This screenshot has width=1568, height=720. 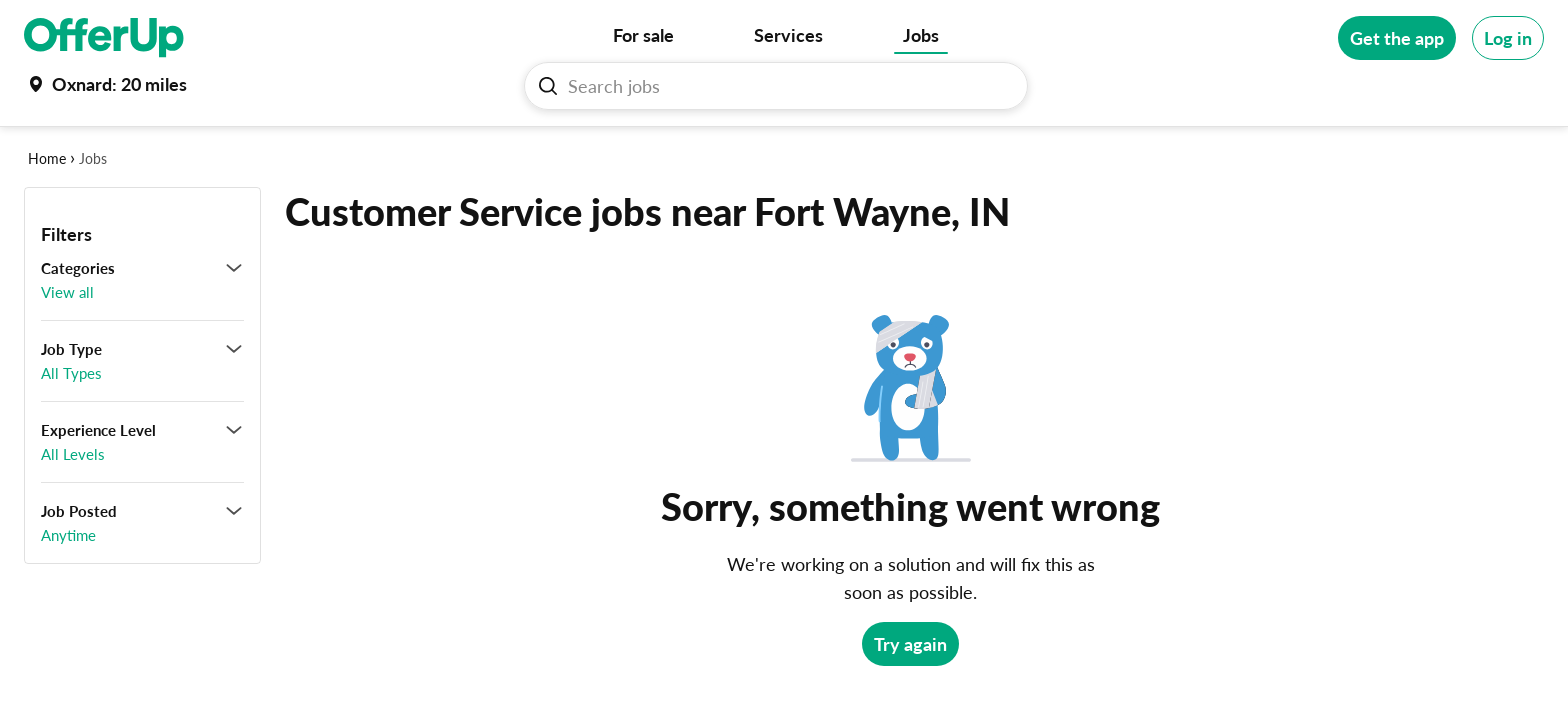 What do you see at coordinates (47, 158) in the screenshot?
I see `Home` at bounding box center [47, 158].